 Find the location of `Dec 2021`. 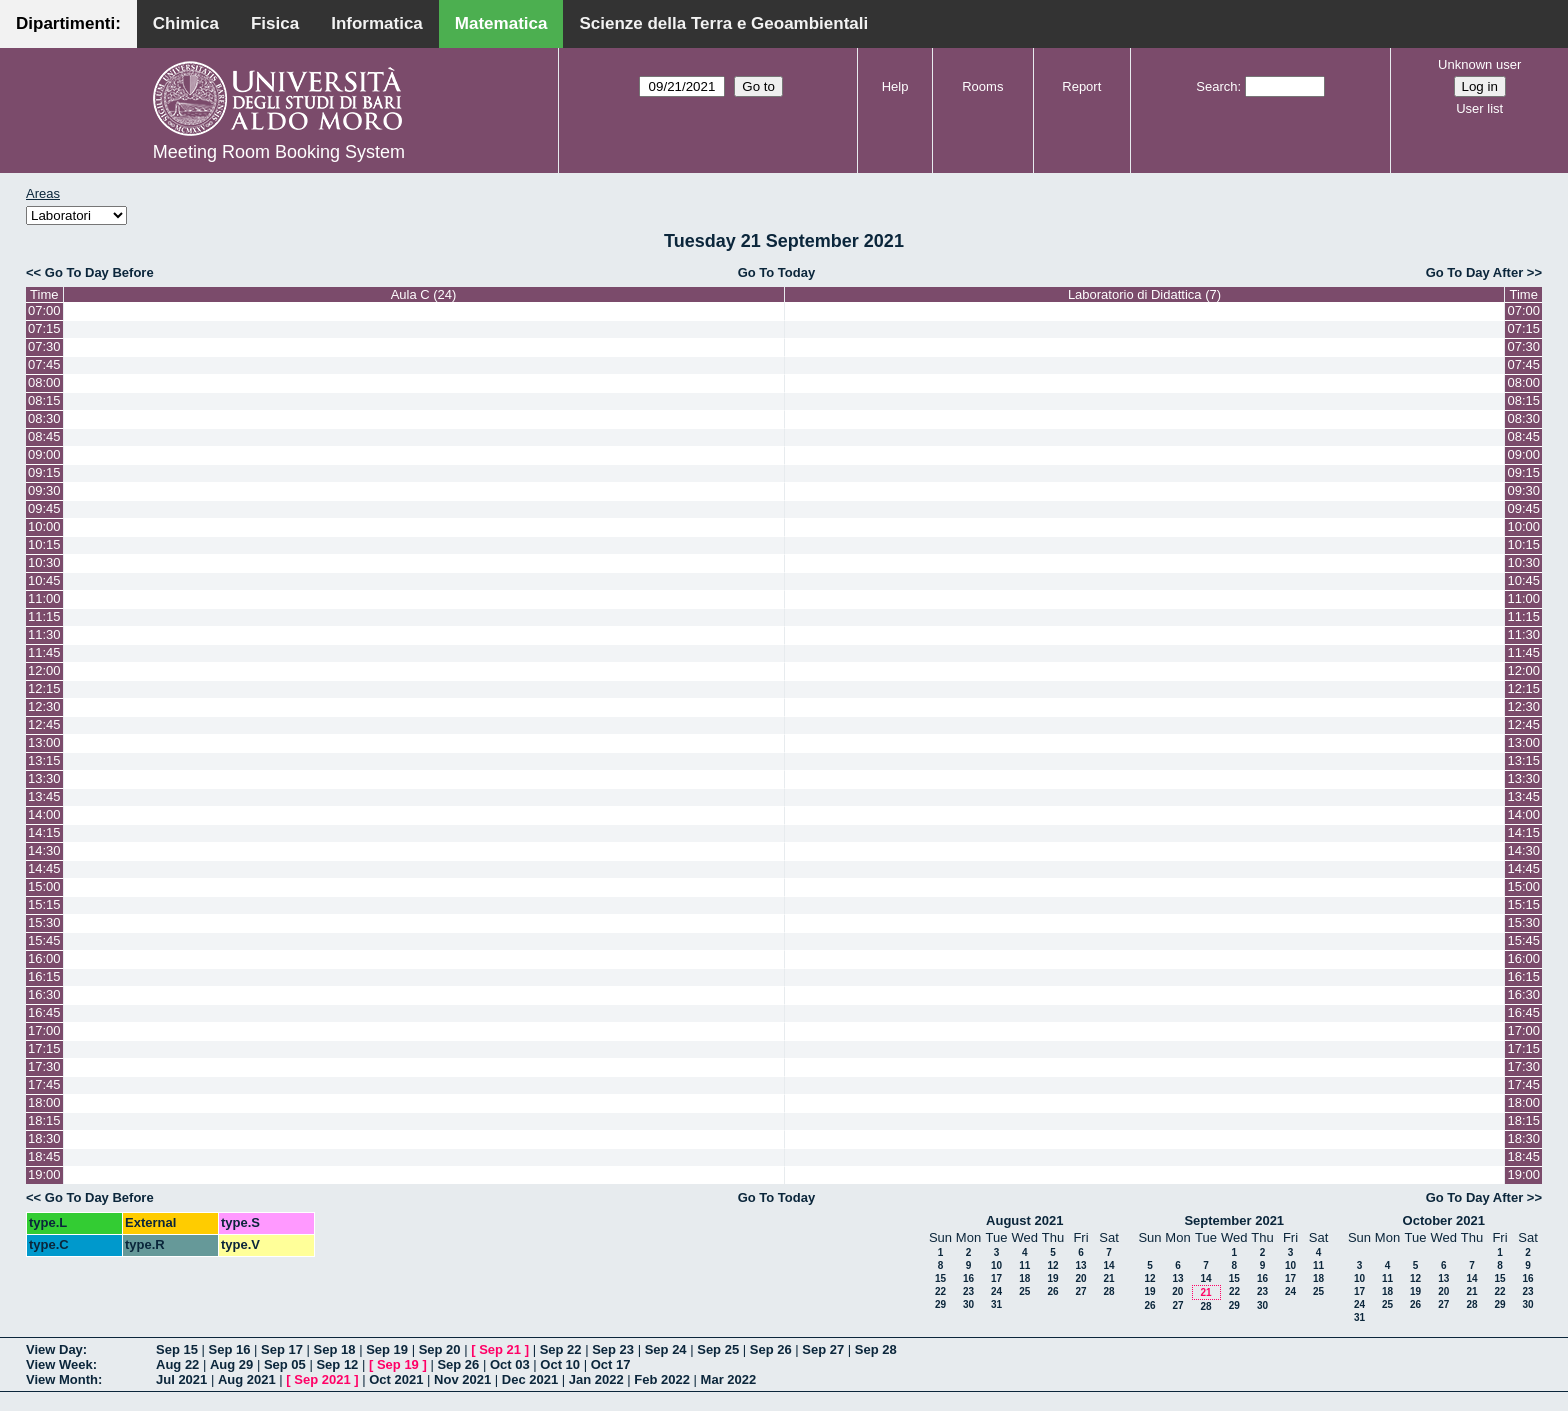

Dec 2021 is located at coordinates (530, 1379).